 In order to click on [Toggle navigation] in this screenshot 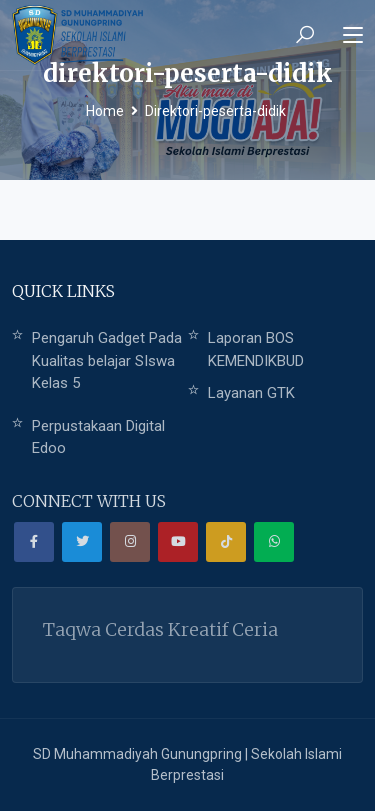, I will do `click(353, 36)`.